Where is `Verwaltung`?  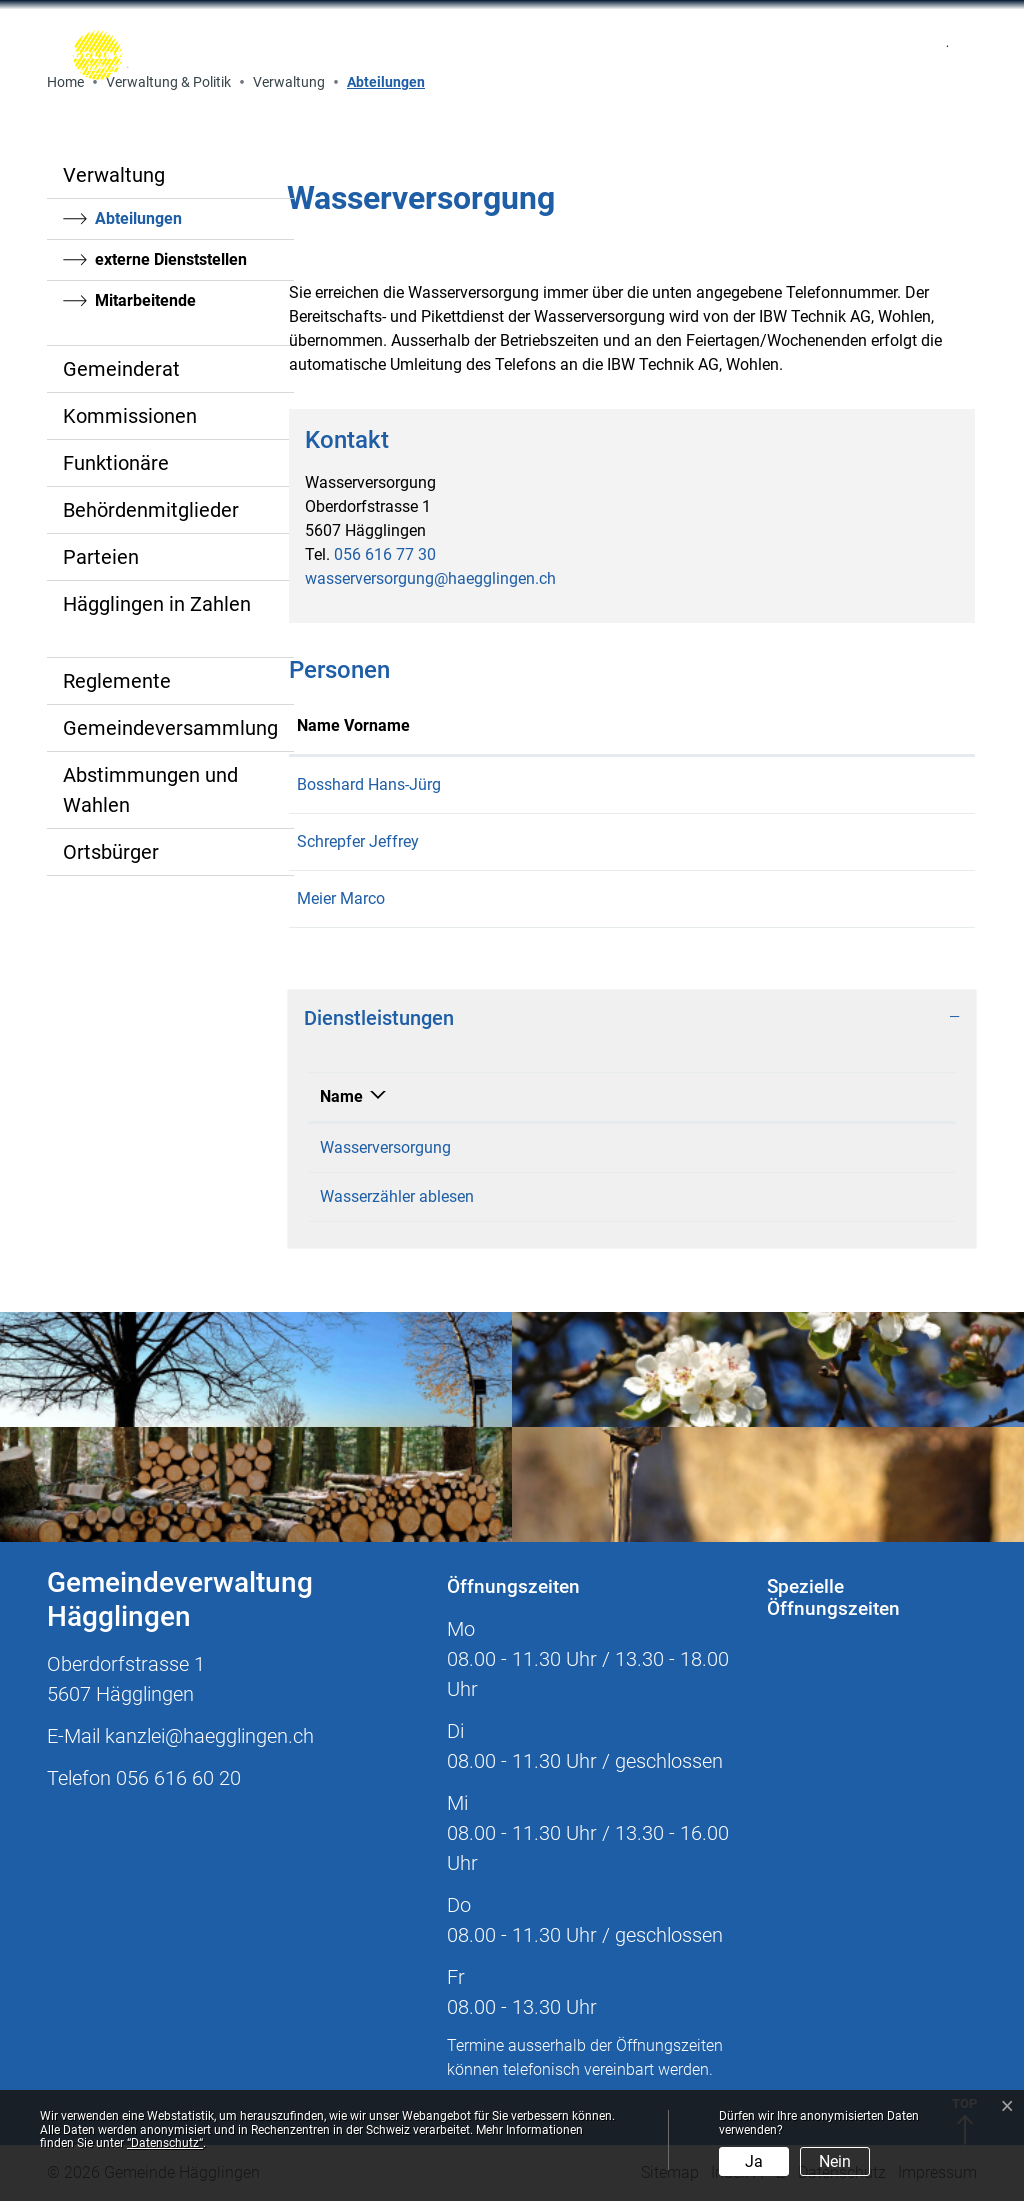 Verwaltung is located at coordinates (114, 175).